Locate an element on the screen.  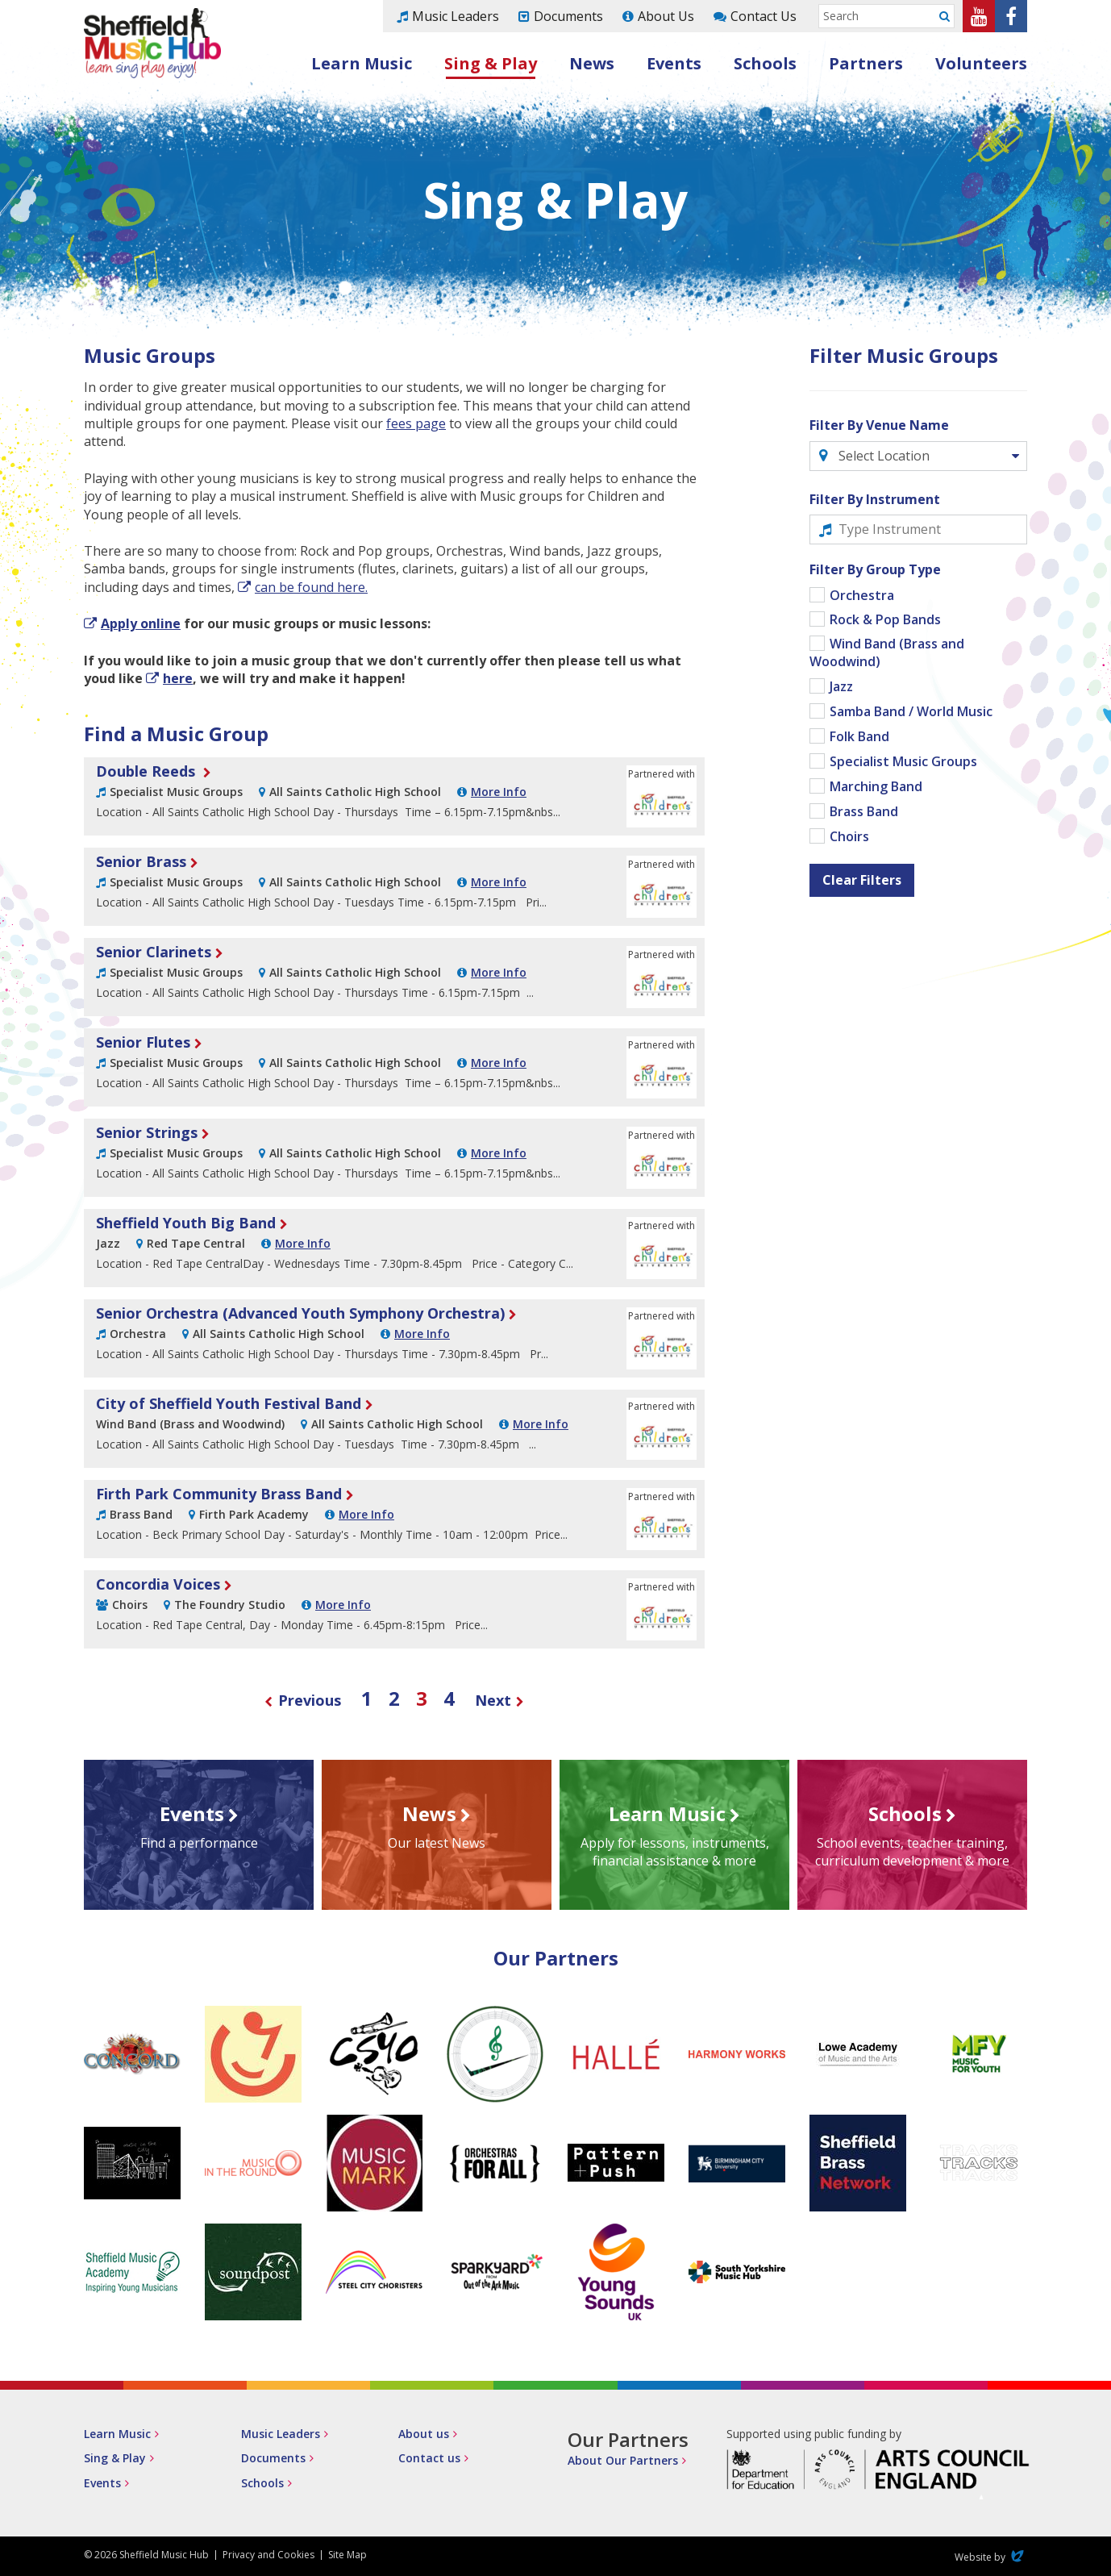
Site Map is located at coordinates (347, 2554).